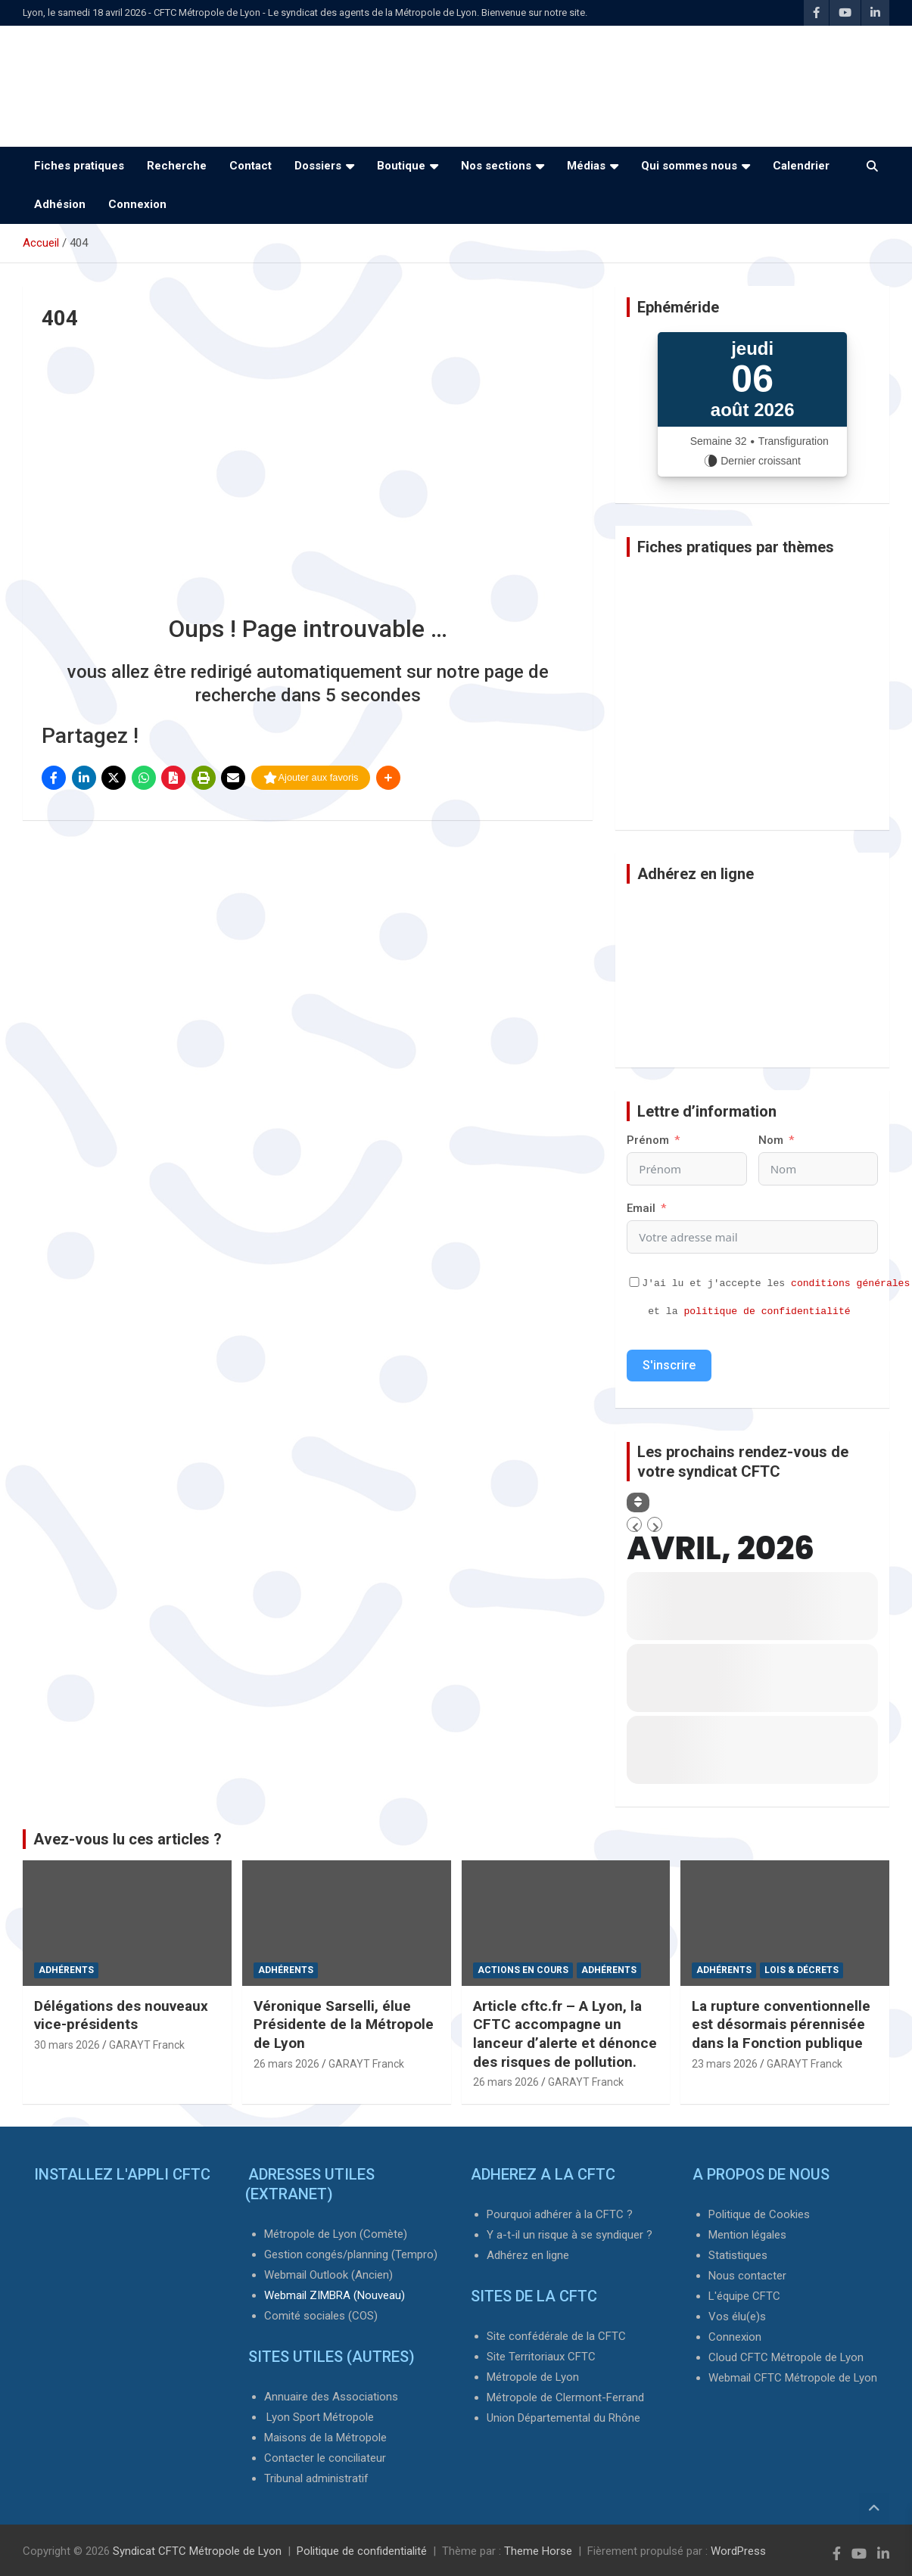 Image resolution: width=912 pixels, height=2576 pixels. I want to click on Politique de Cookies, so click(759, 2214).